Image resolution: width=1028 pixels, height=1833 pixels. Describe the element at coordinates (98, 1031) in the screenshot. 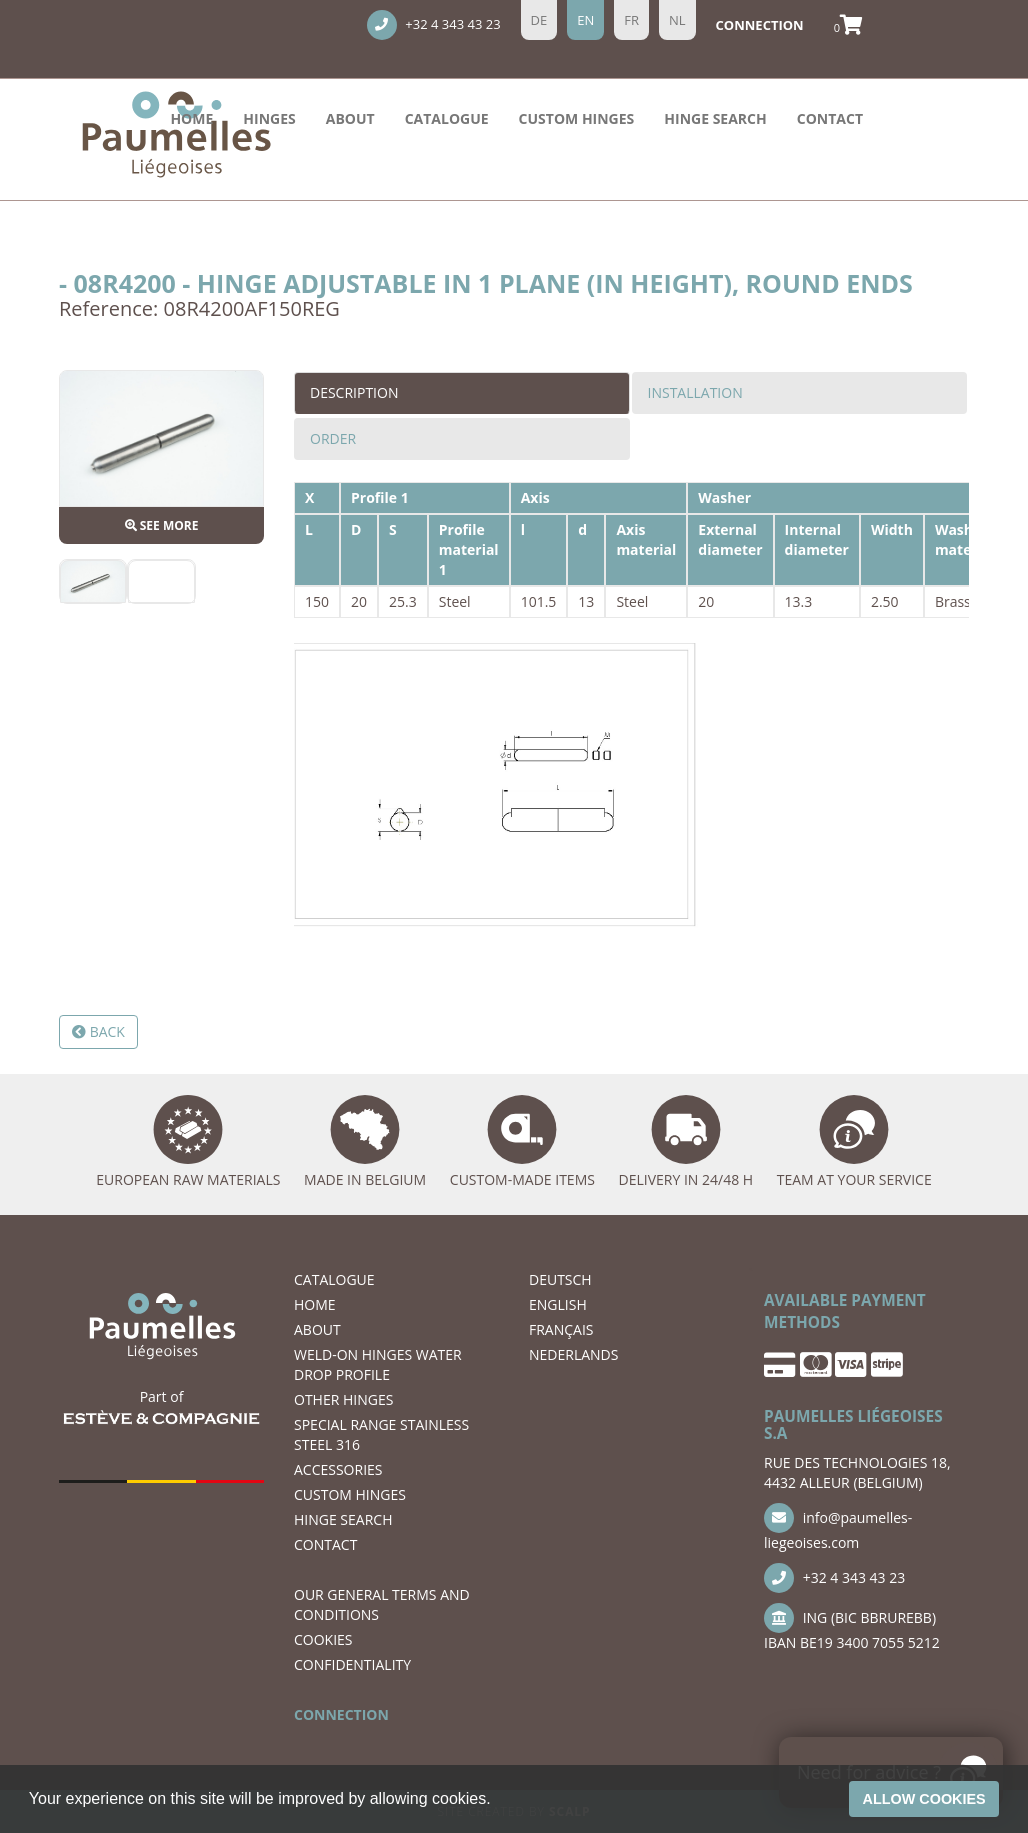

I see `Back` at that location.